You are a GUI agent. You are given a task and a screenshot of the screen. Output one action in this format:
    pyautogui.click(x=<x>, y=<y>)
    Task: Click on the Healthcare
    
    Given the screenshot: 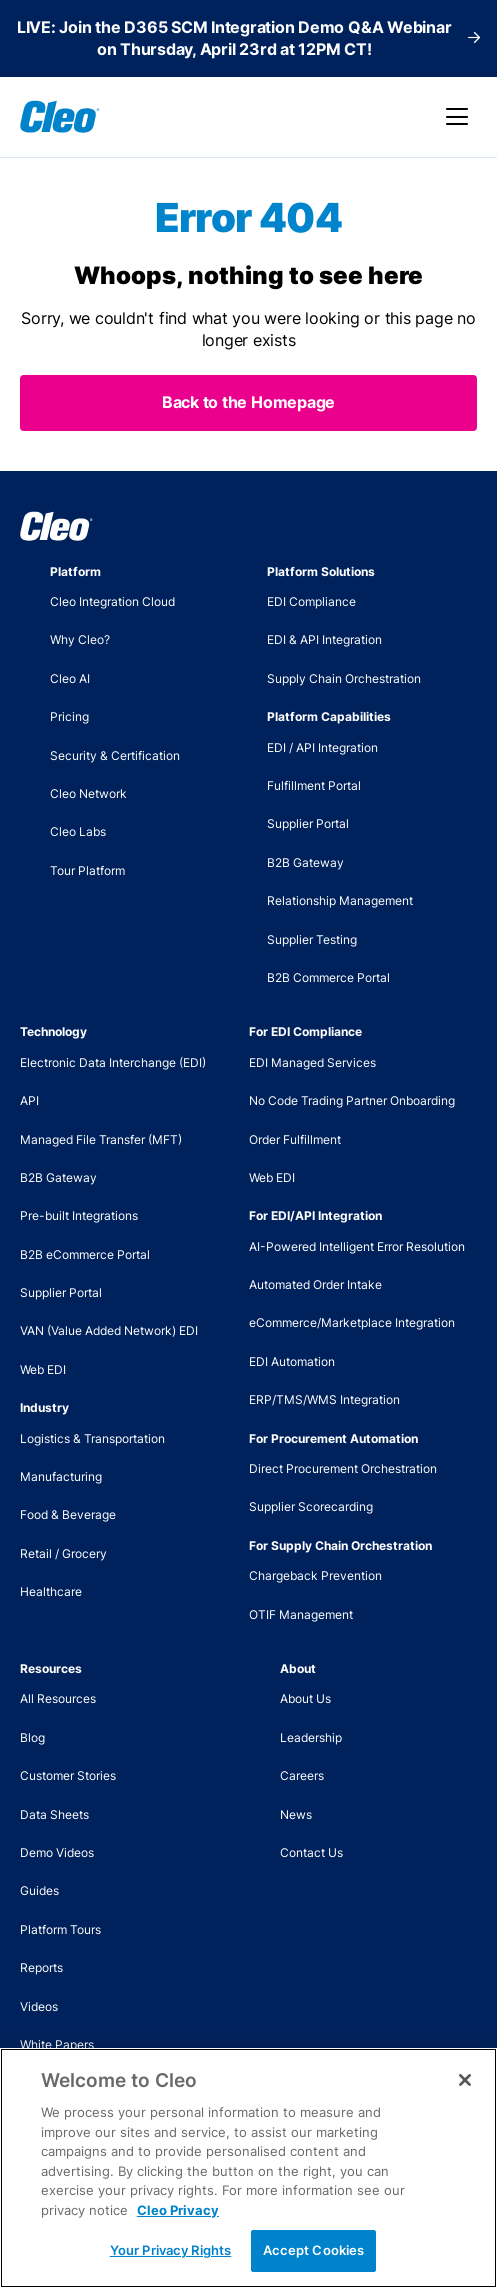 What is the action you would take?
    pyautogui.click(x=51, y=1591)
    